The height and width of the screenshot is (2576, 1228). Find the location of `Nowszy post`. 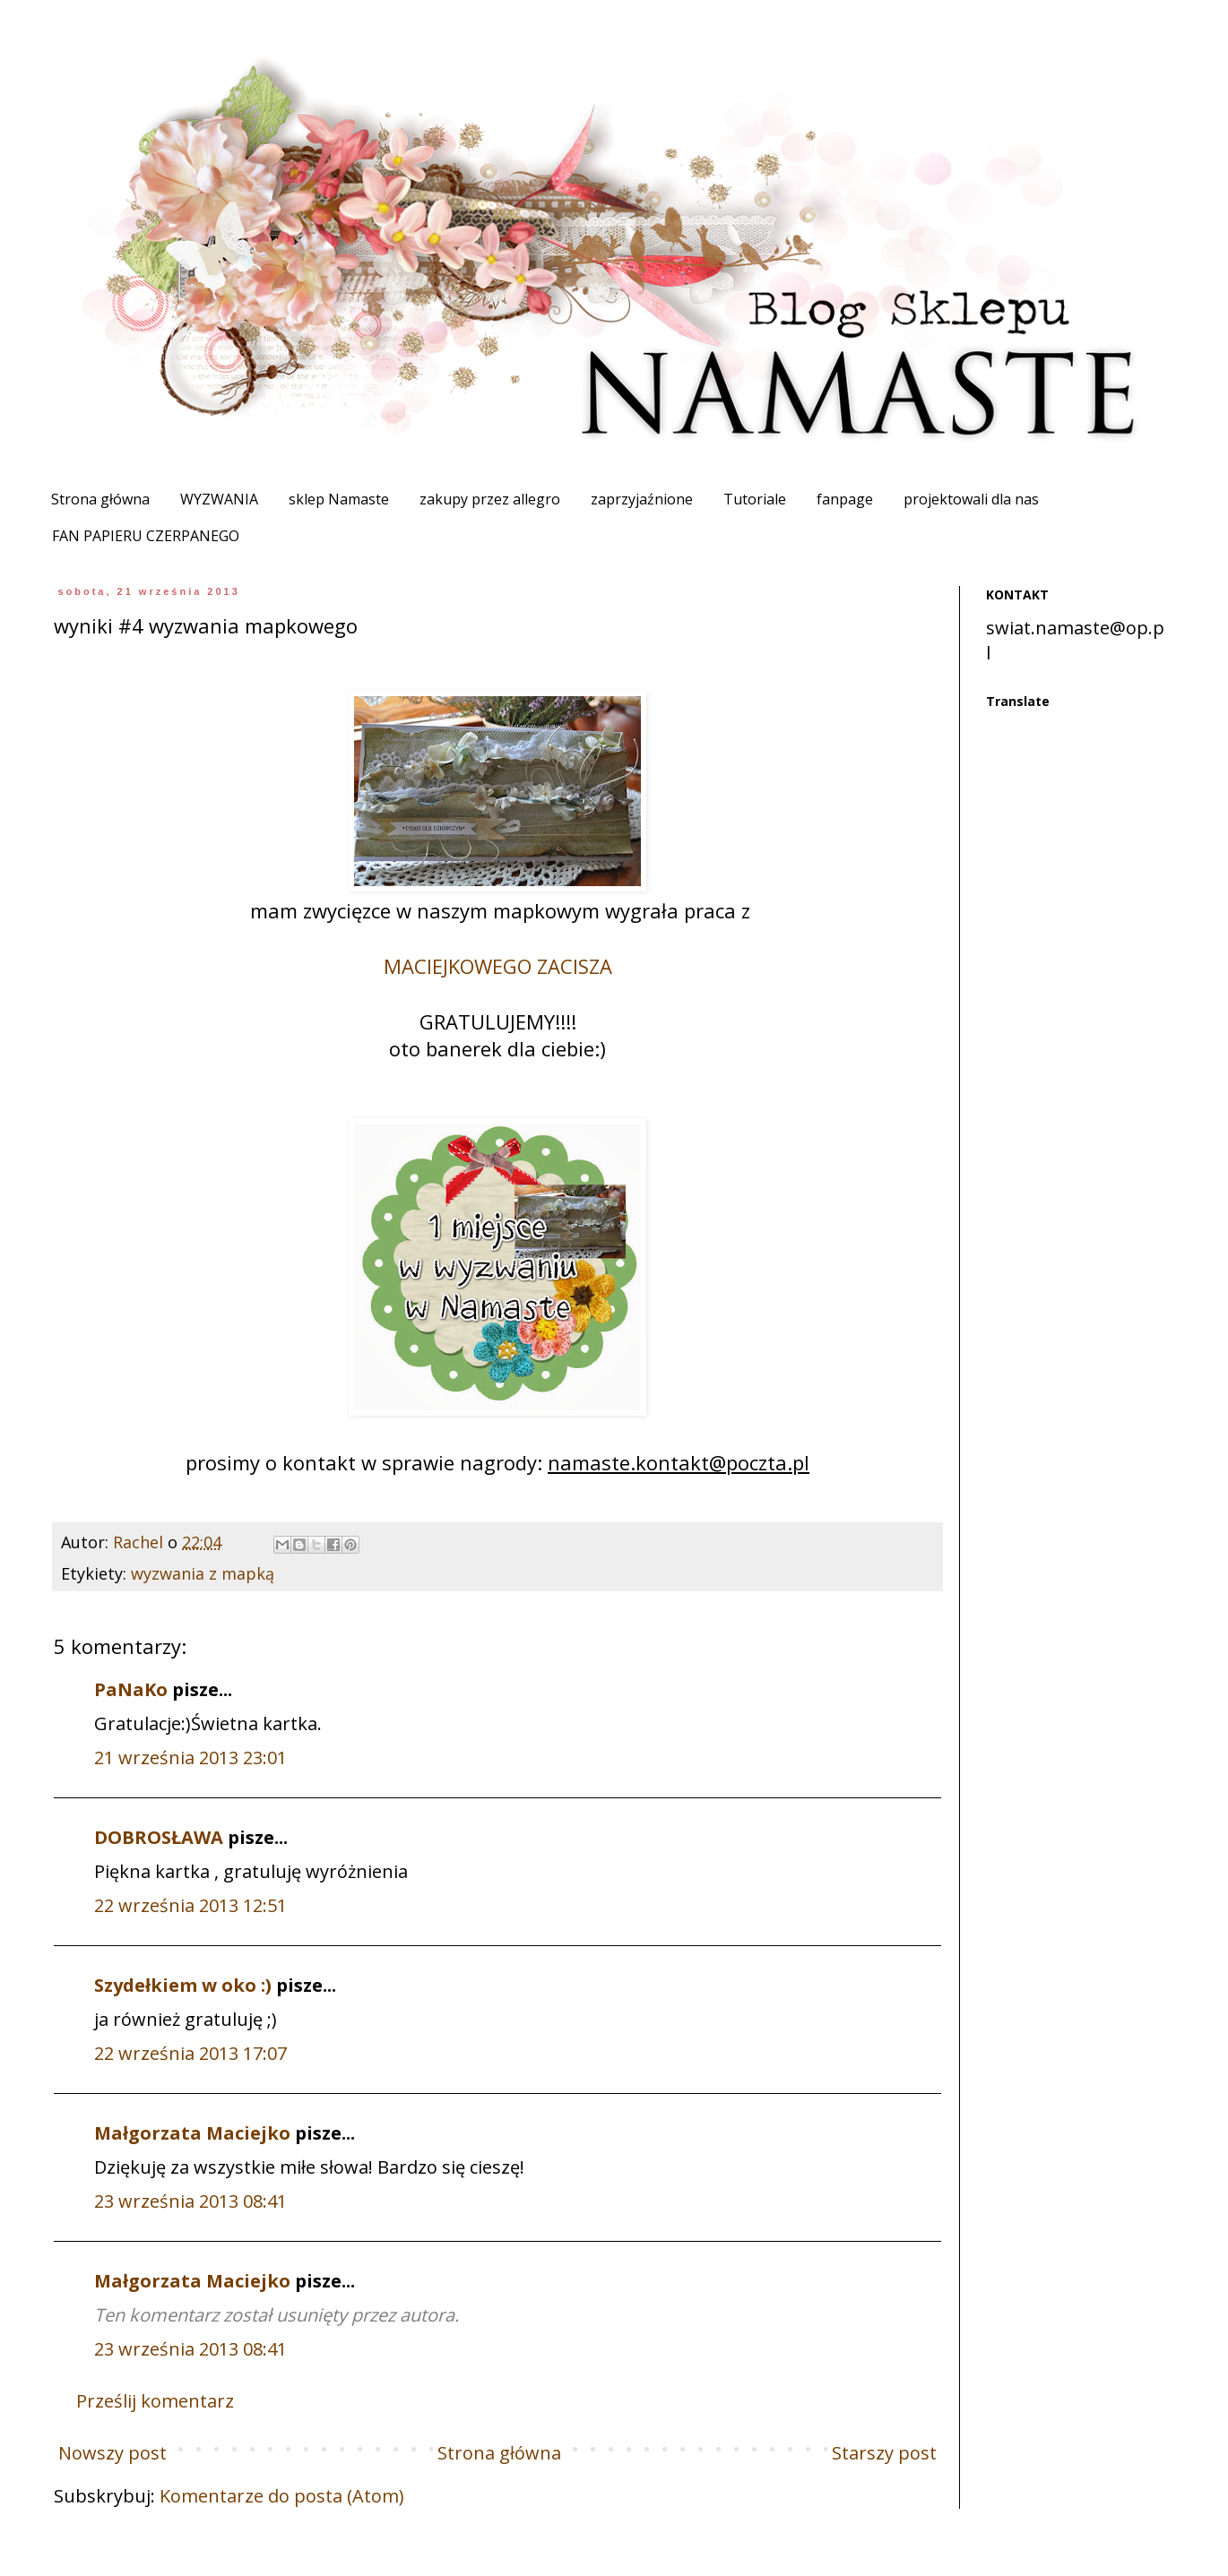

Nowszy post is located at coordinates (112, 2453).